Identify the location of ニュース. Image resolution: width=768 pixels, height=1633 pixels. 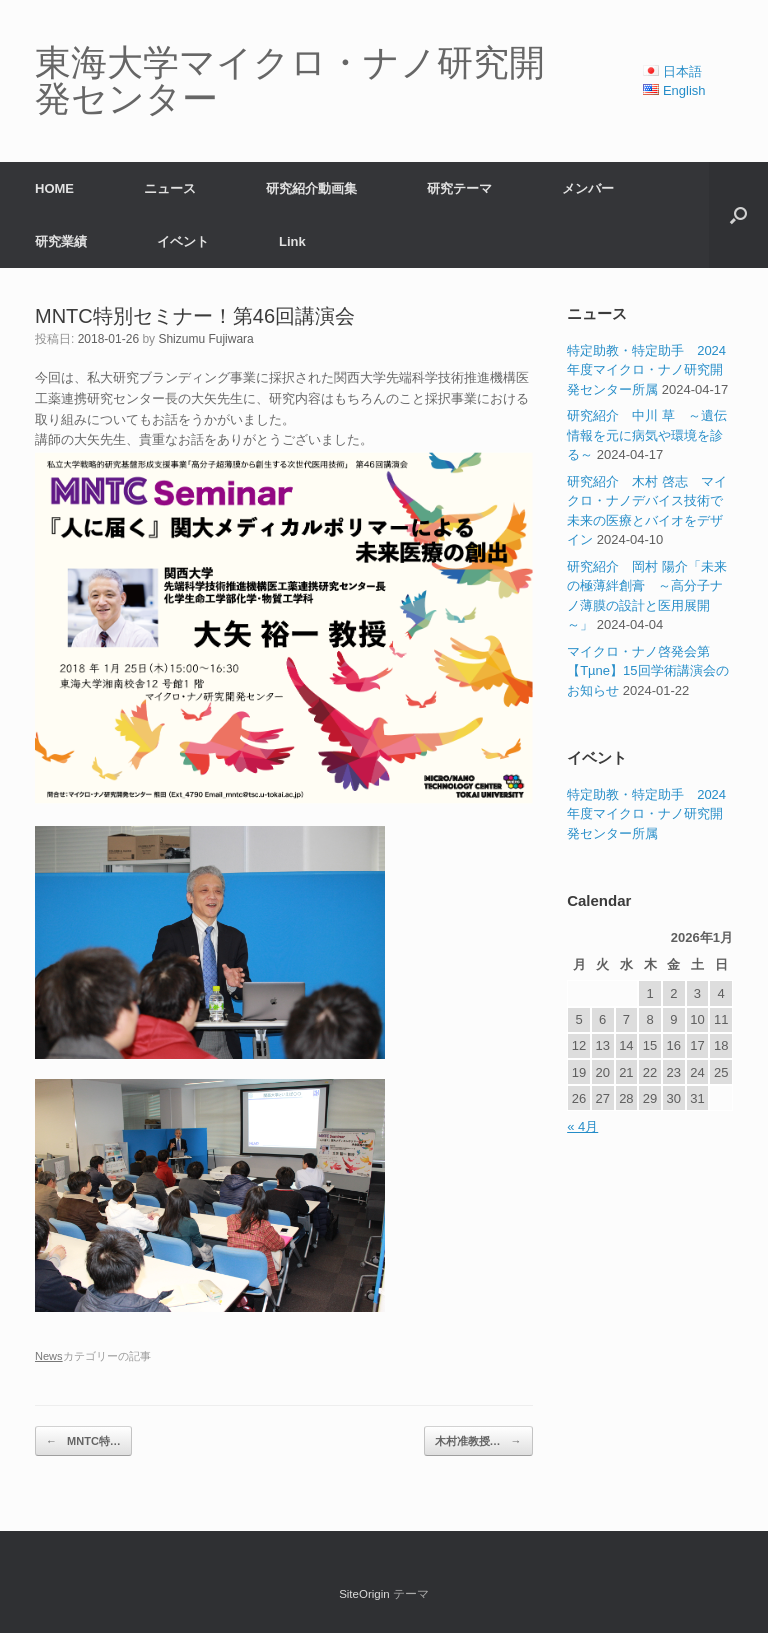
(170, 188).